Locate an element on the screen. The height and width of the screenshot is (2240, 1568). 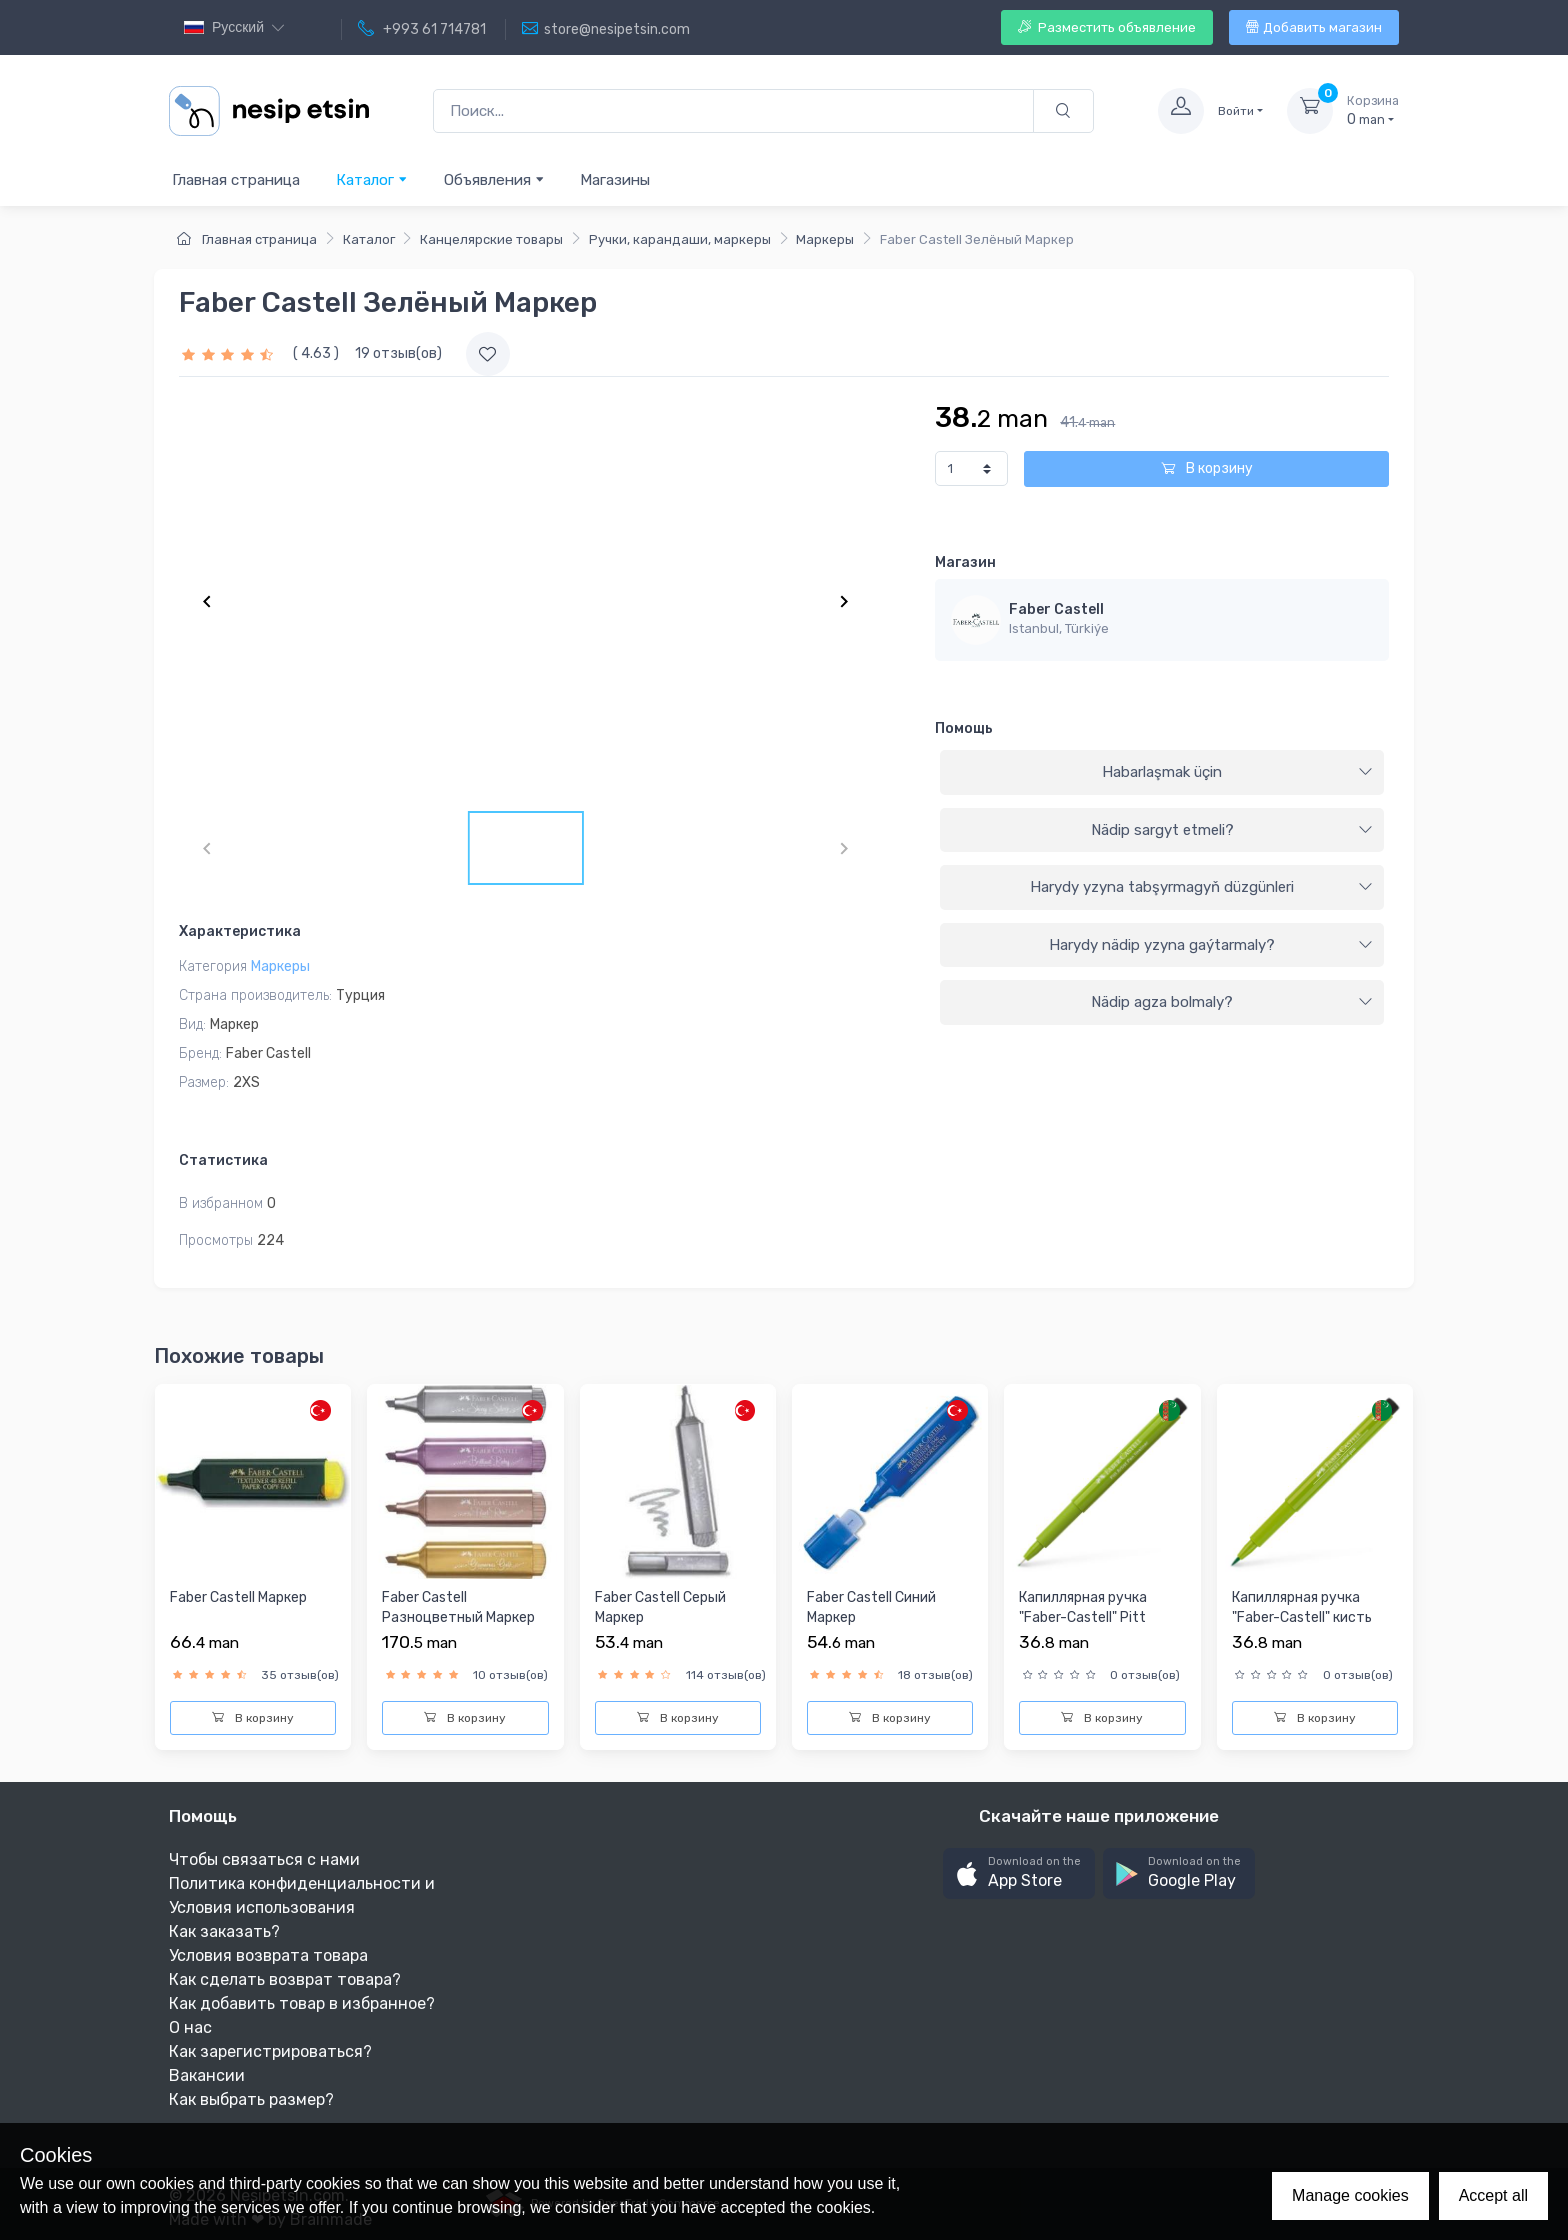
Harydy yzyna tabşyrmagyň düzgünleri is located at coordinates (1201, 887).